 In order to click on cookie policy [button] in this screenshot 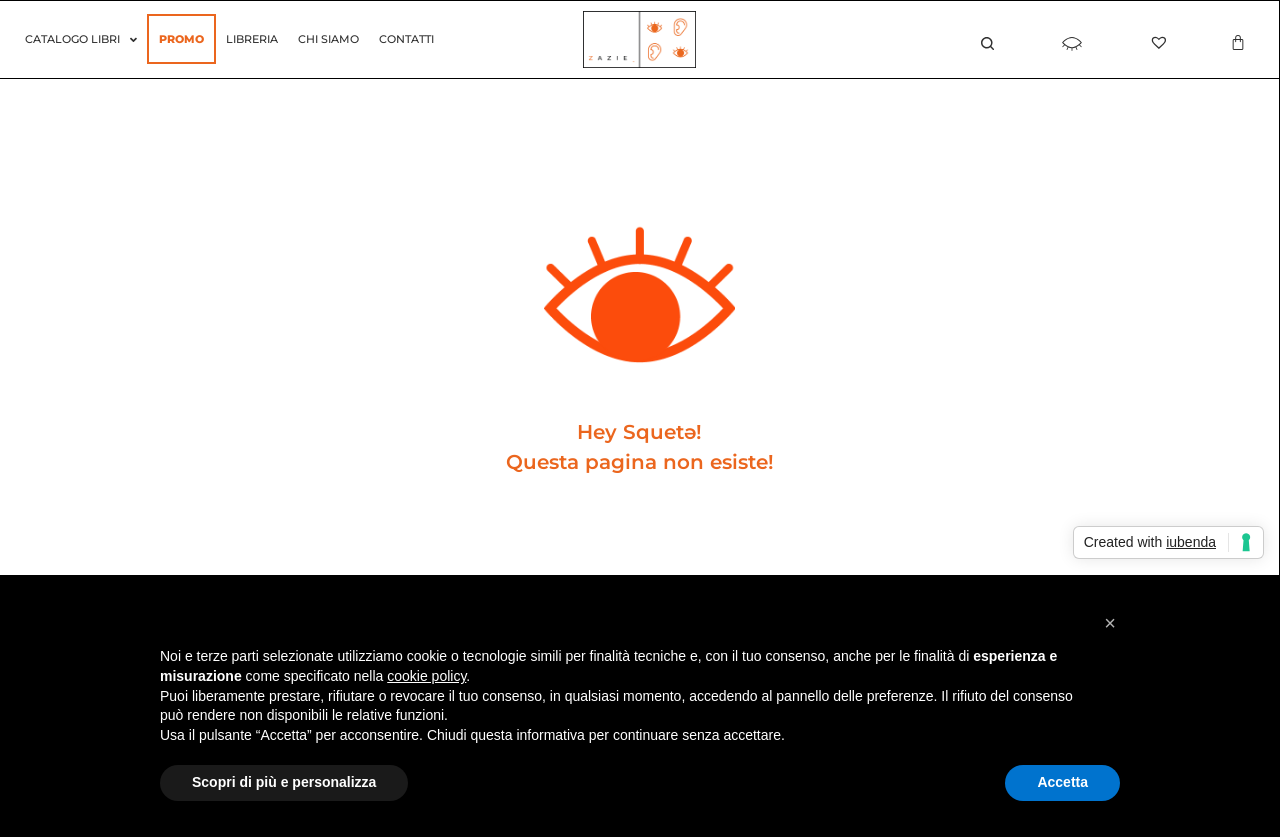, I will do `click(426, 676)`.